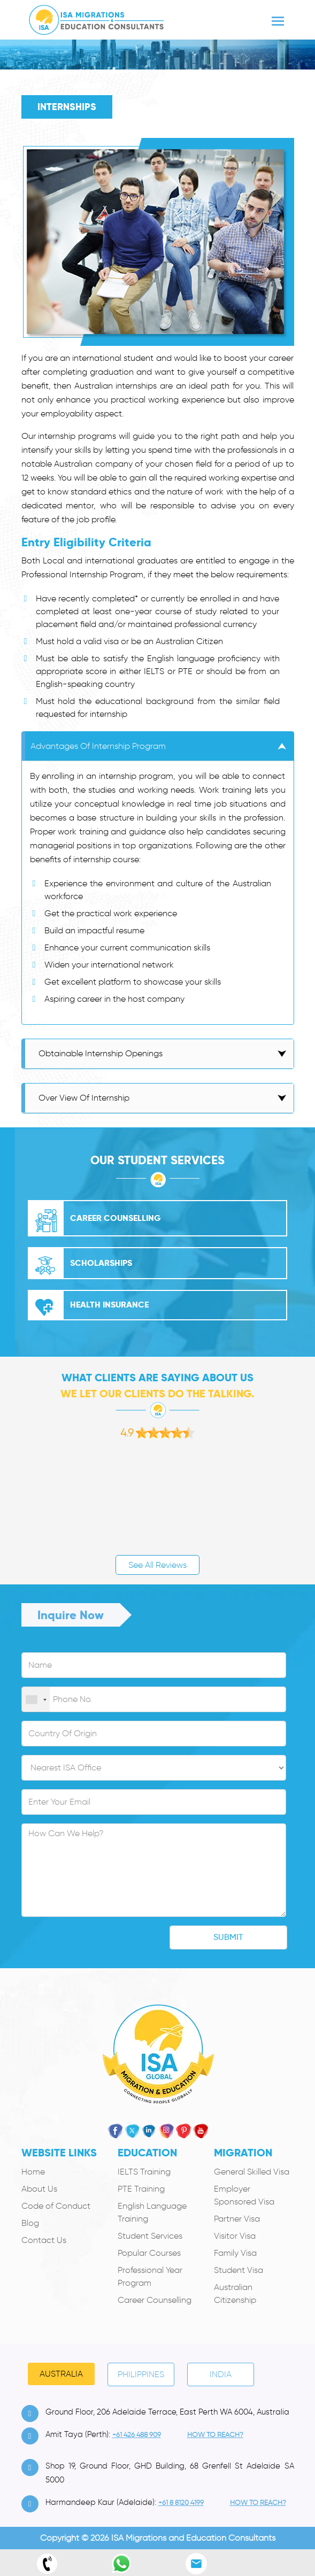 This screenshot has height=2576, width=315. Describe the element at coordinates (244, 2195) in the screenshot. I see `Employer Sponsored Visa` at that location.